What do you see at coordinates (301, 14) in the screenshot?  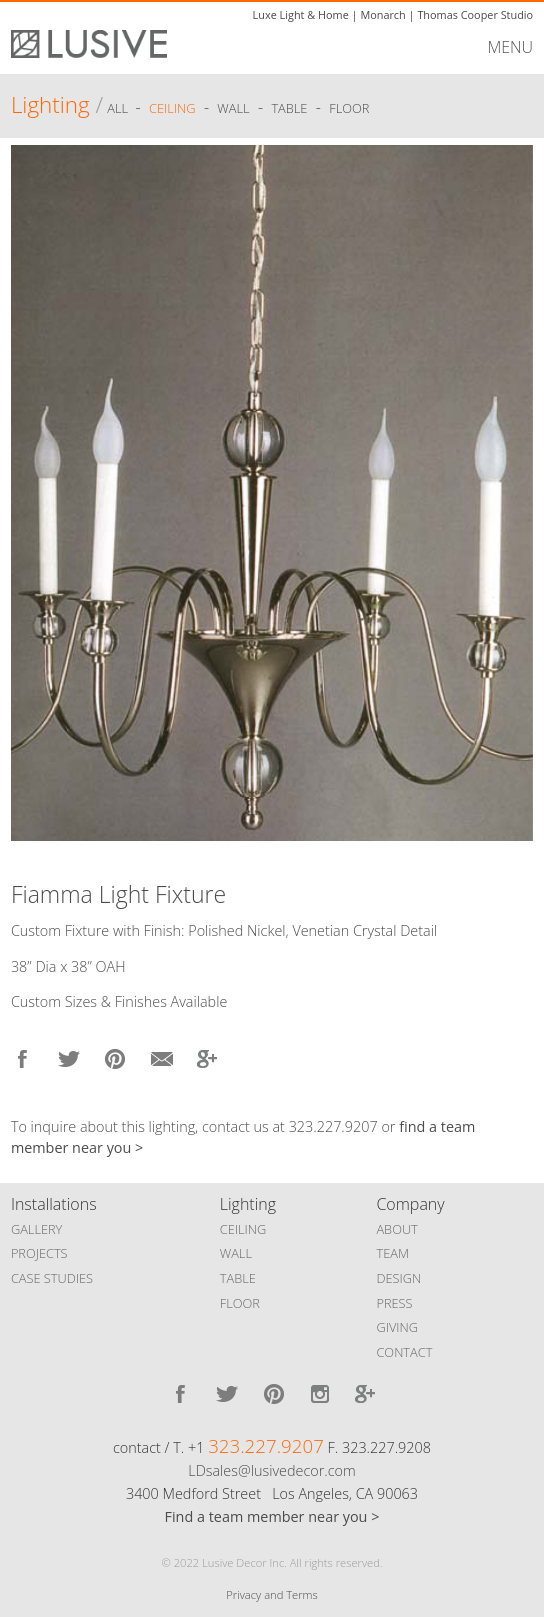 I see `Luxe Light & Home` at bounding box center [301, 14].